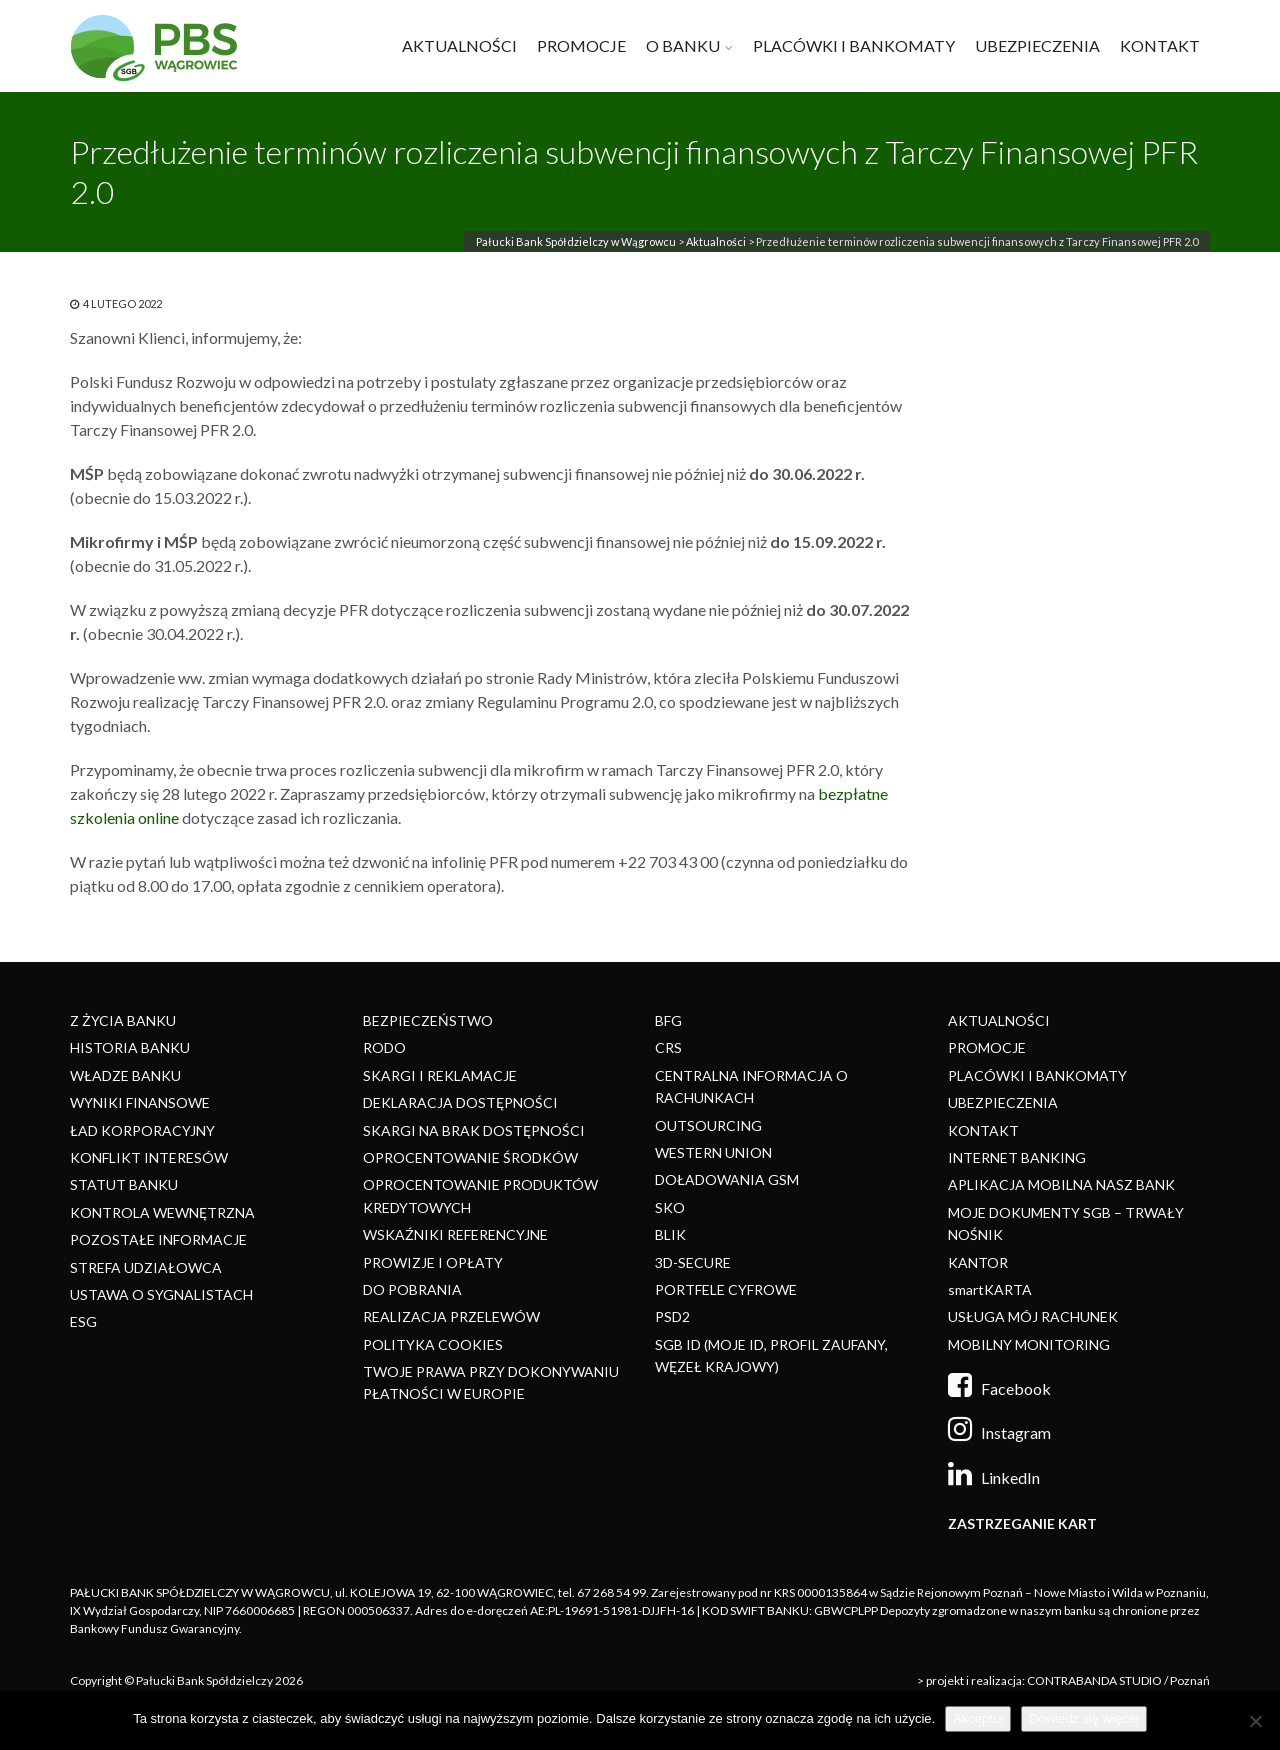  I want to click on BEZPIECZEŃSTWO, so click(428, 1020).